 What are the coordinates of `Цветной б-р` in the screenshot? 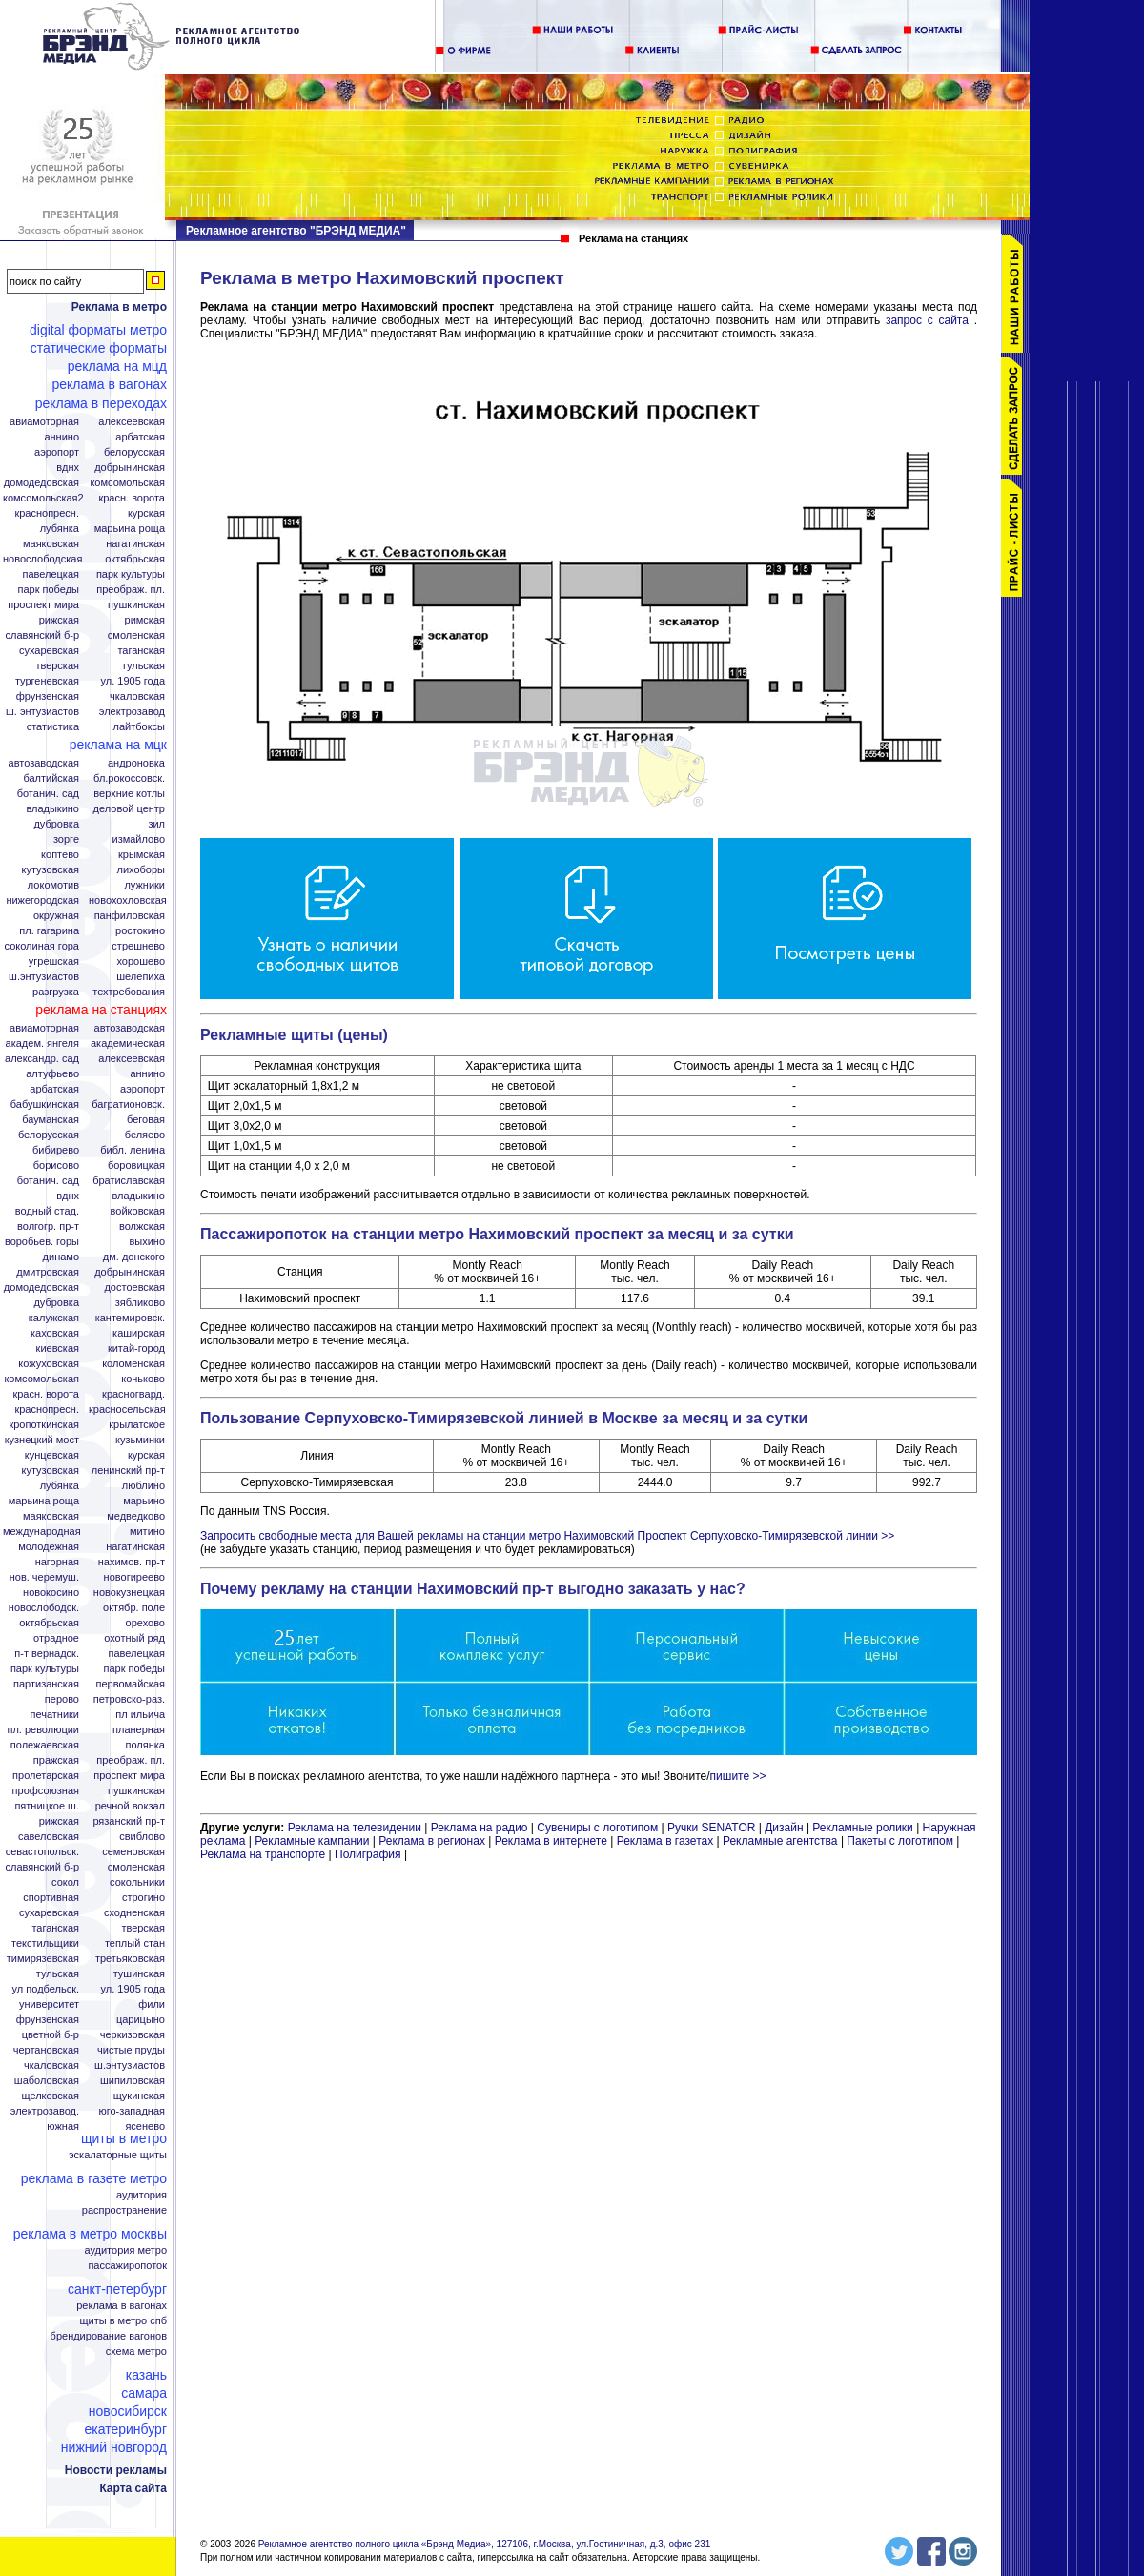 It's located at (50, 2035).